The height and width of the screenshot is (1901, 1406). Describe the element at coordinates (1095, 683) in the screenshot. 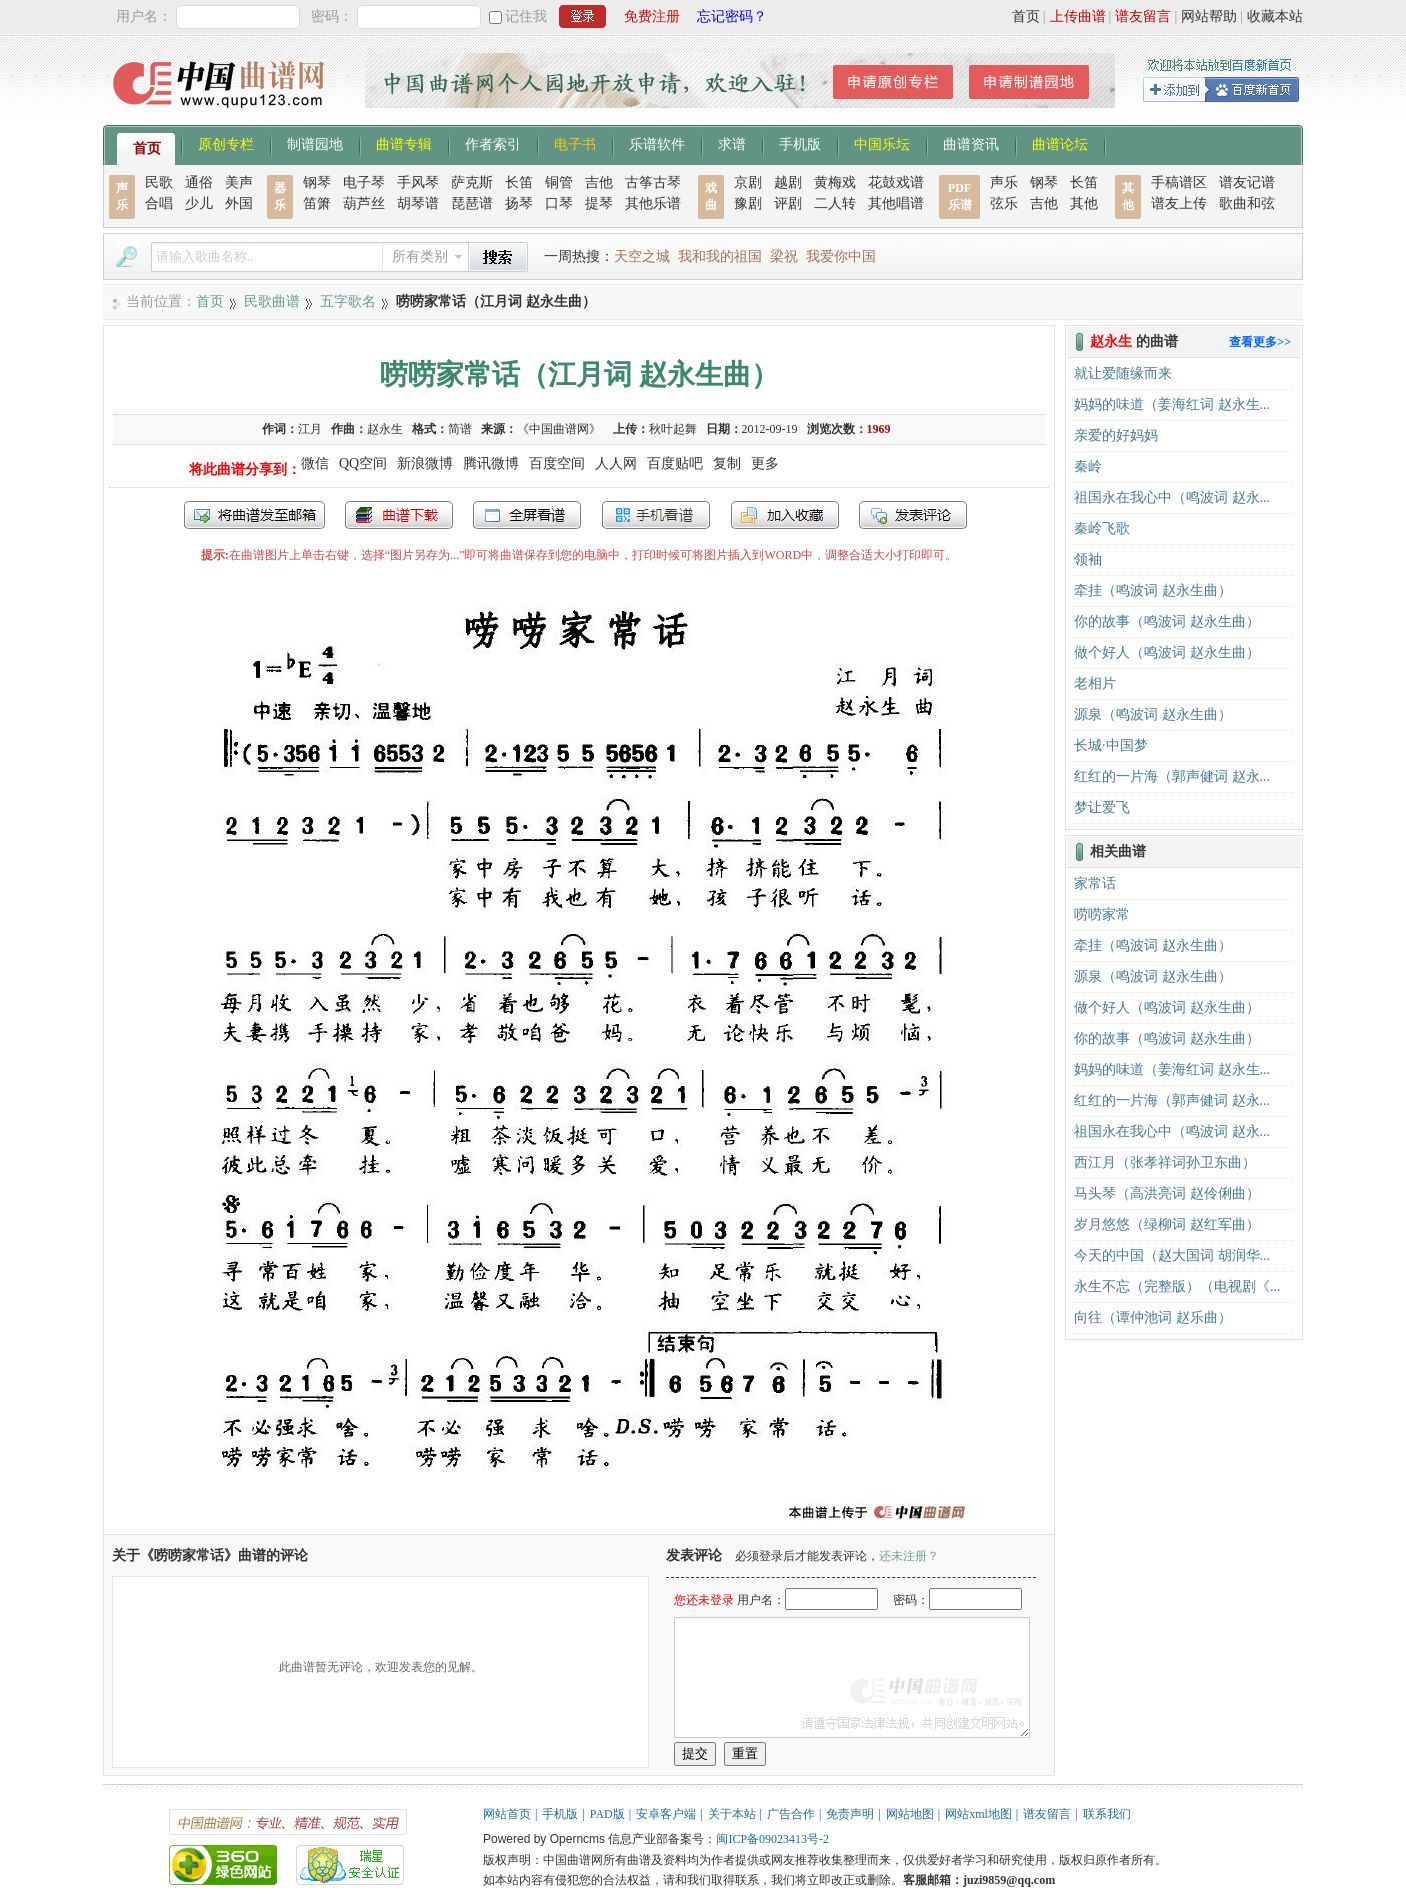

I see `老相片` at that location.